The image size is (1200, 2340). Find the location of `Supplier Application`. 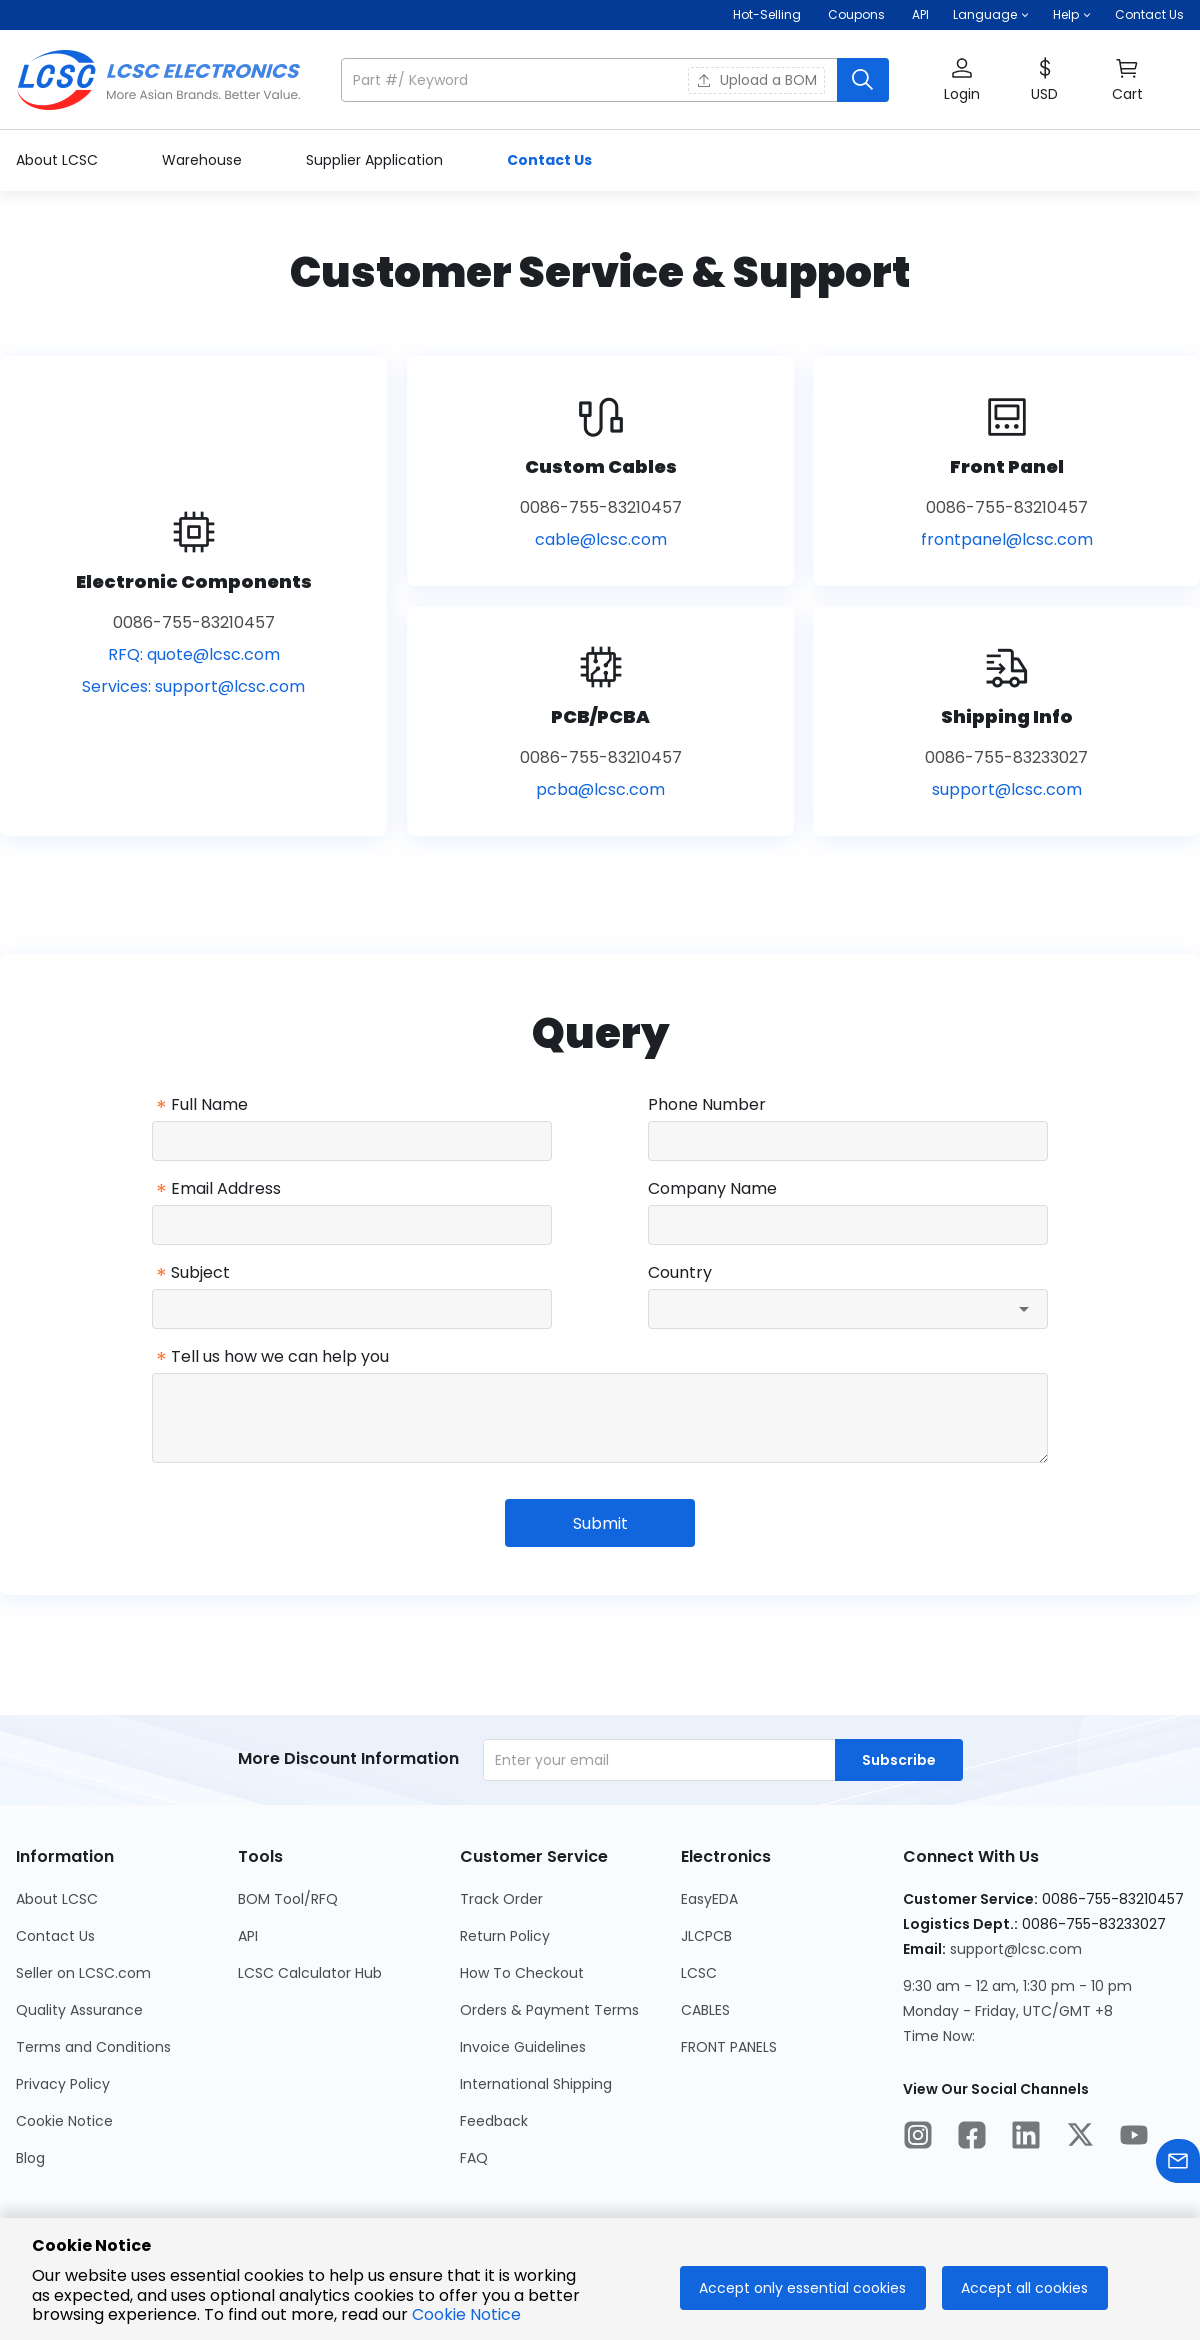

Supplier Application is located at coordinates (376, 160).